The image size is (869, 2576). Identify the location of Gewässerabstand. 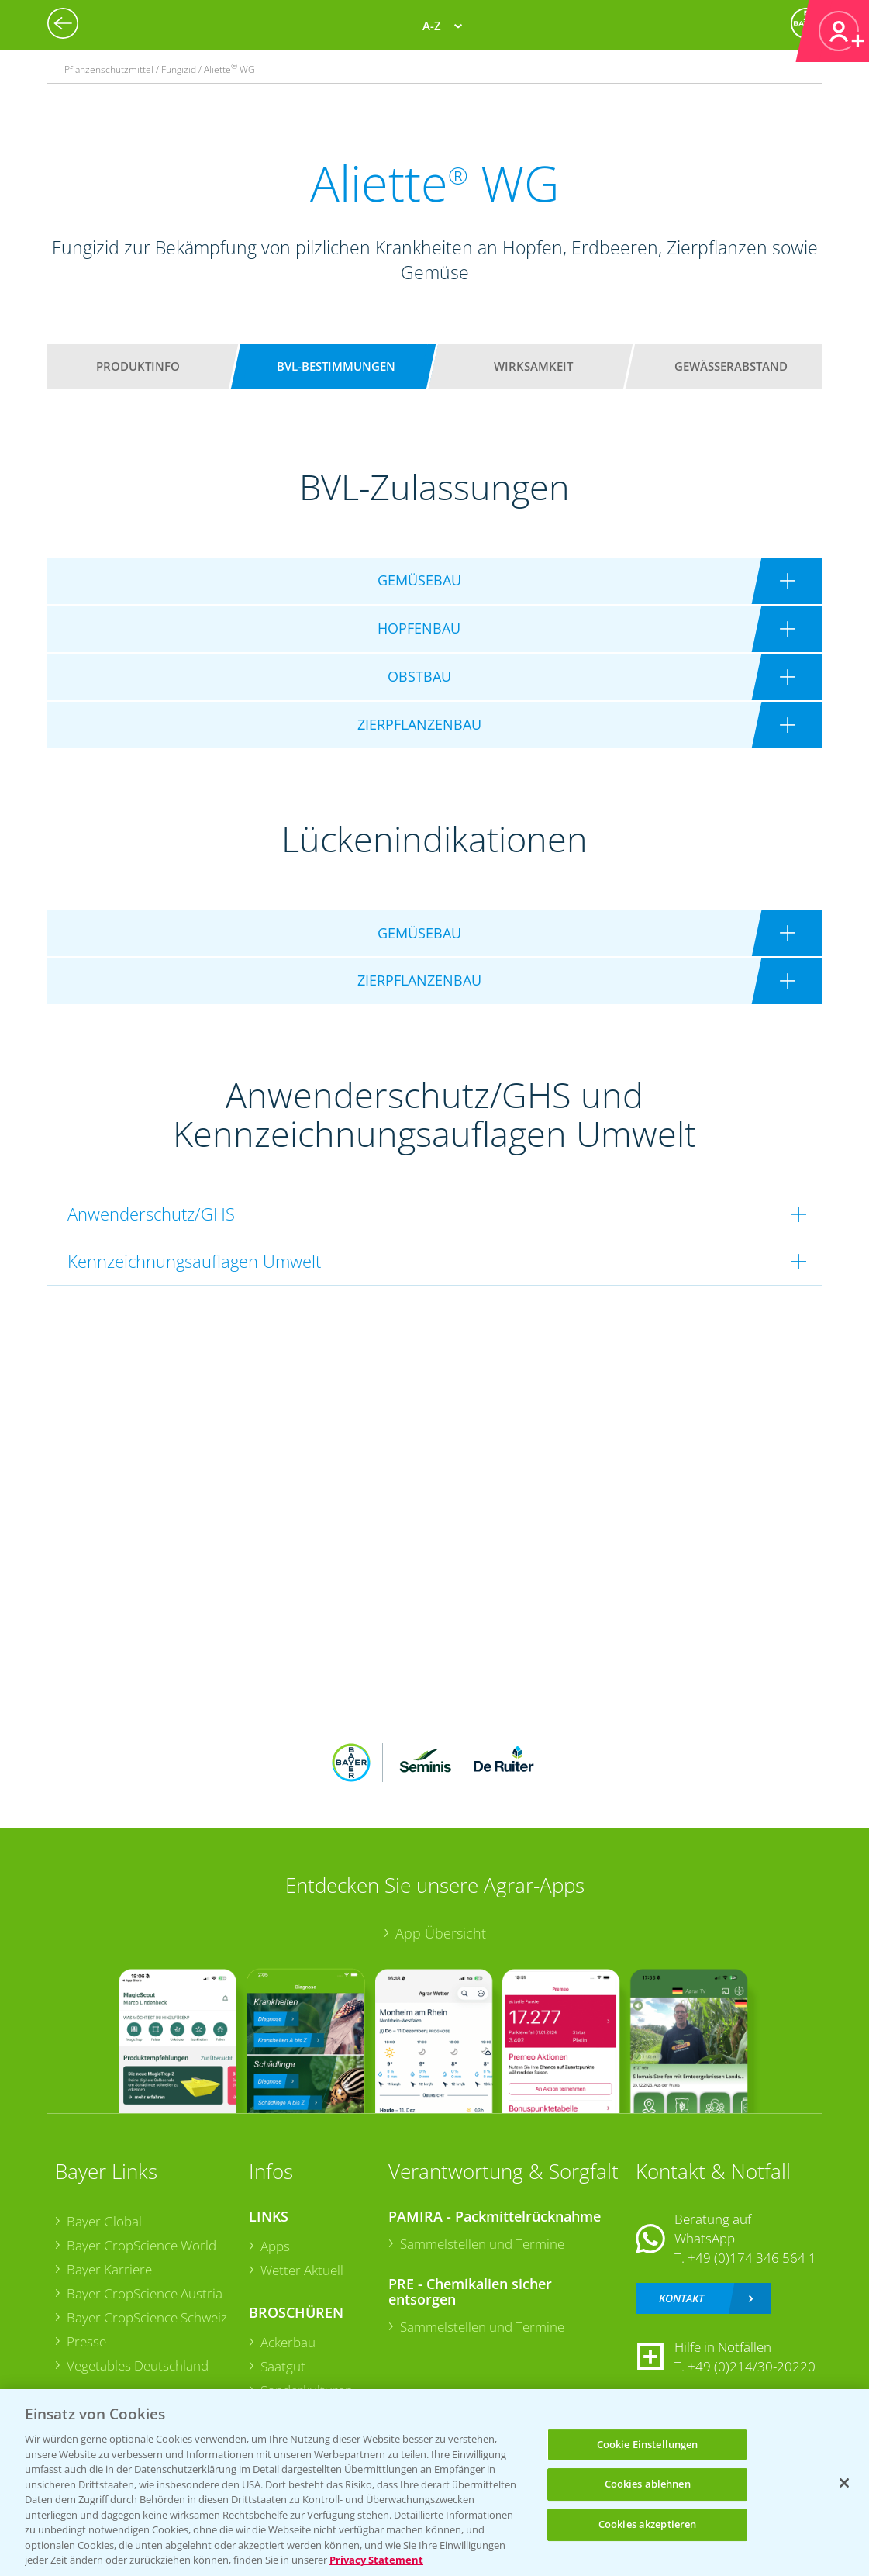
(731, 366).